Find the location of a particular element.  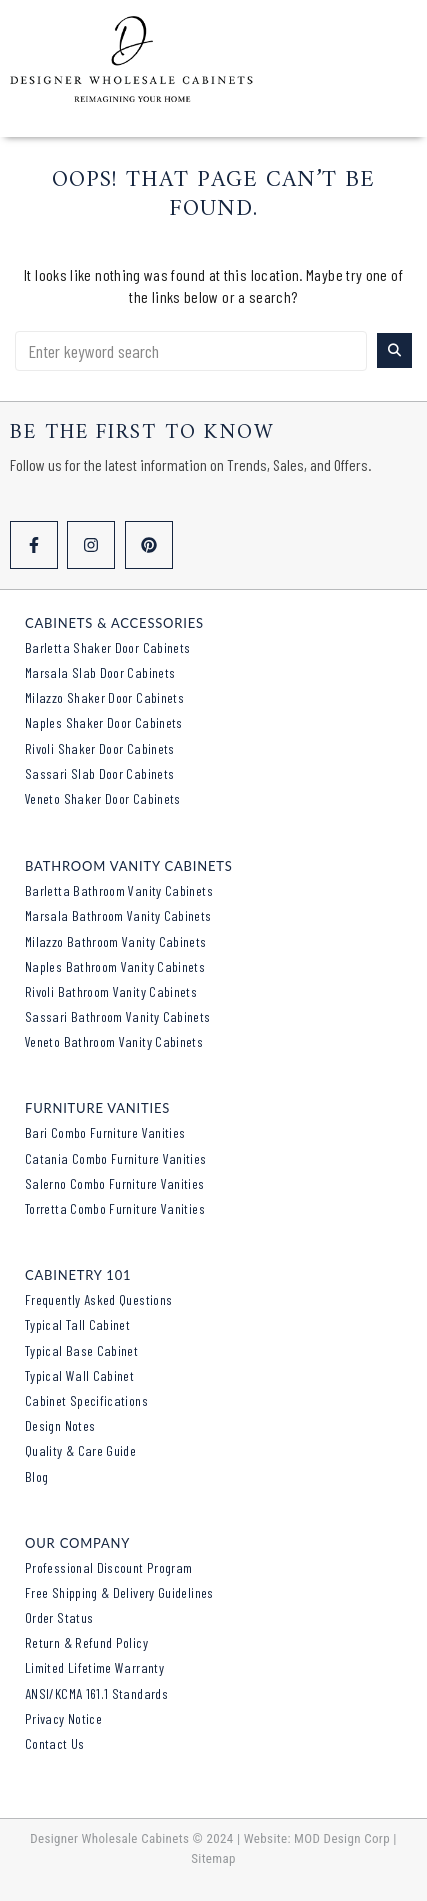

Free Shipping & Delivery Guidelines is located at coordinates (119, 1592).